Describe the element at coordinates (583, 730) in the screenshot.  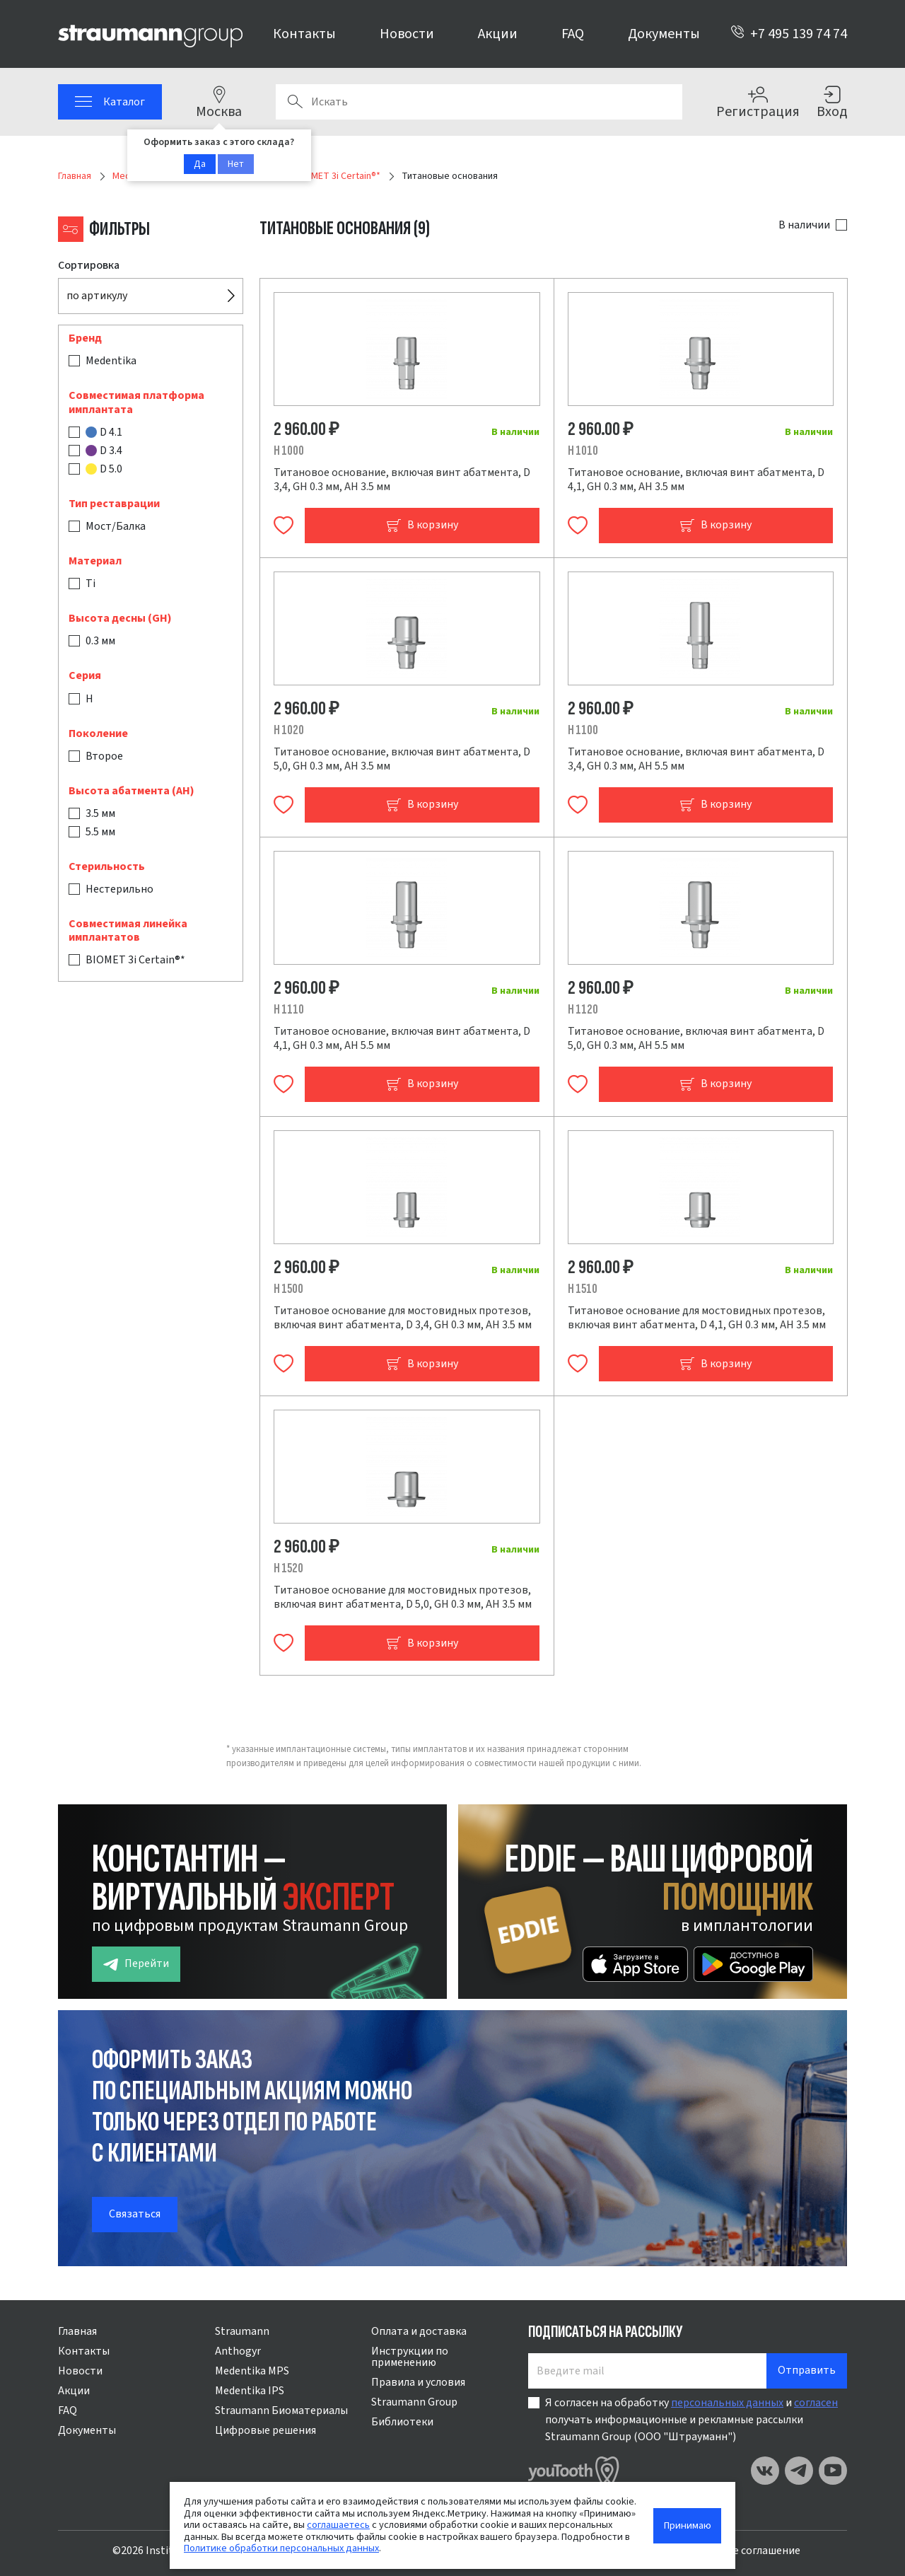
I see `H 1100` at that location.